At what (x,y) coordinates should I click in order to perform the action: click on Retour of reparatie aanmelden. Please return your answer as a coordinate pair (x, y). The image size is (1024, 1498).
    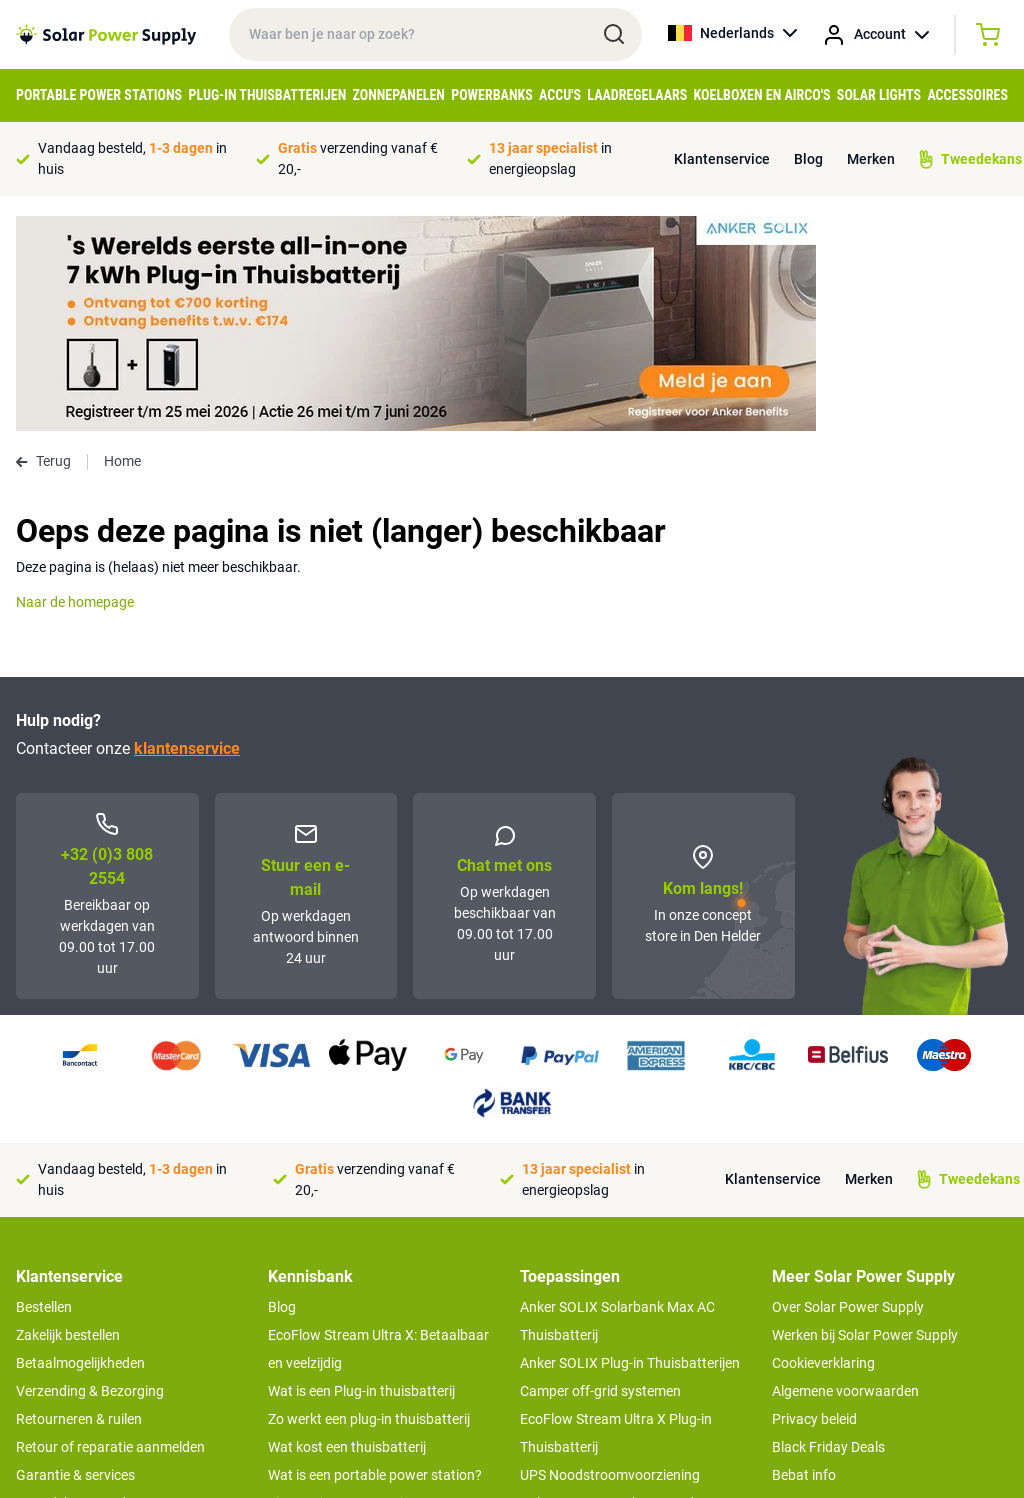
    Looking at the image, I should click on (110, 1232).